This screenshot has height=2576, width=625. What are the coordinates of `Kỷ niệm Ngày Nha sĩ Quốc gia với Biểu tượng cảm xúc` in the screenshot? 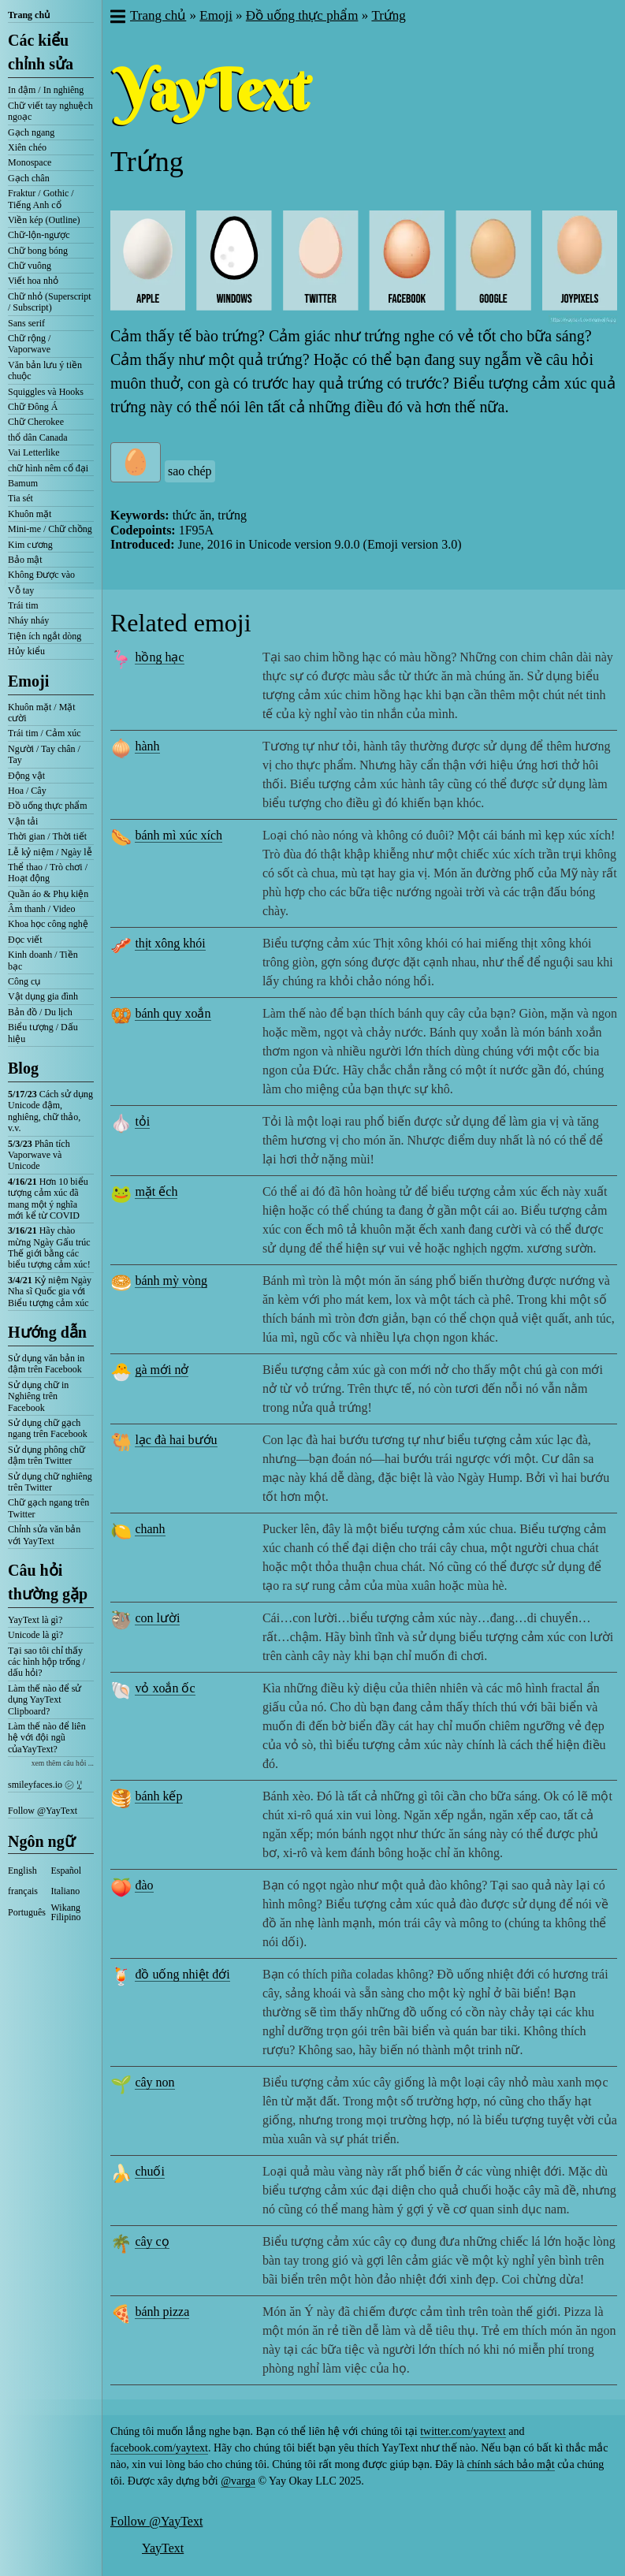 It's located at (49, 1291).